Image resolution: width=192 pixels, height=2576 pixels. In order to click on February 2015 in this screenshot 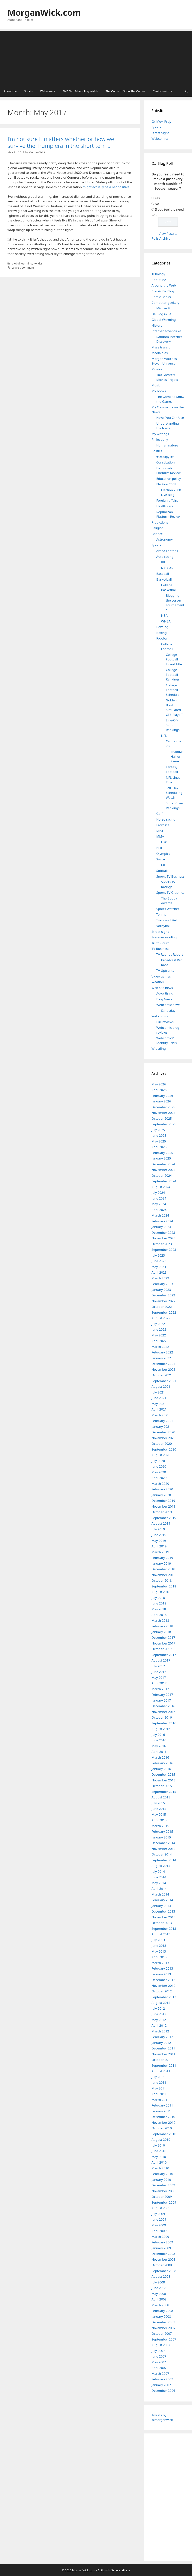, I will do `click(162, 1831)`.